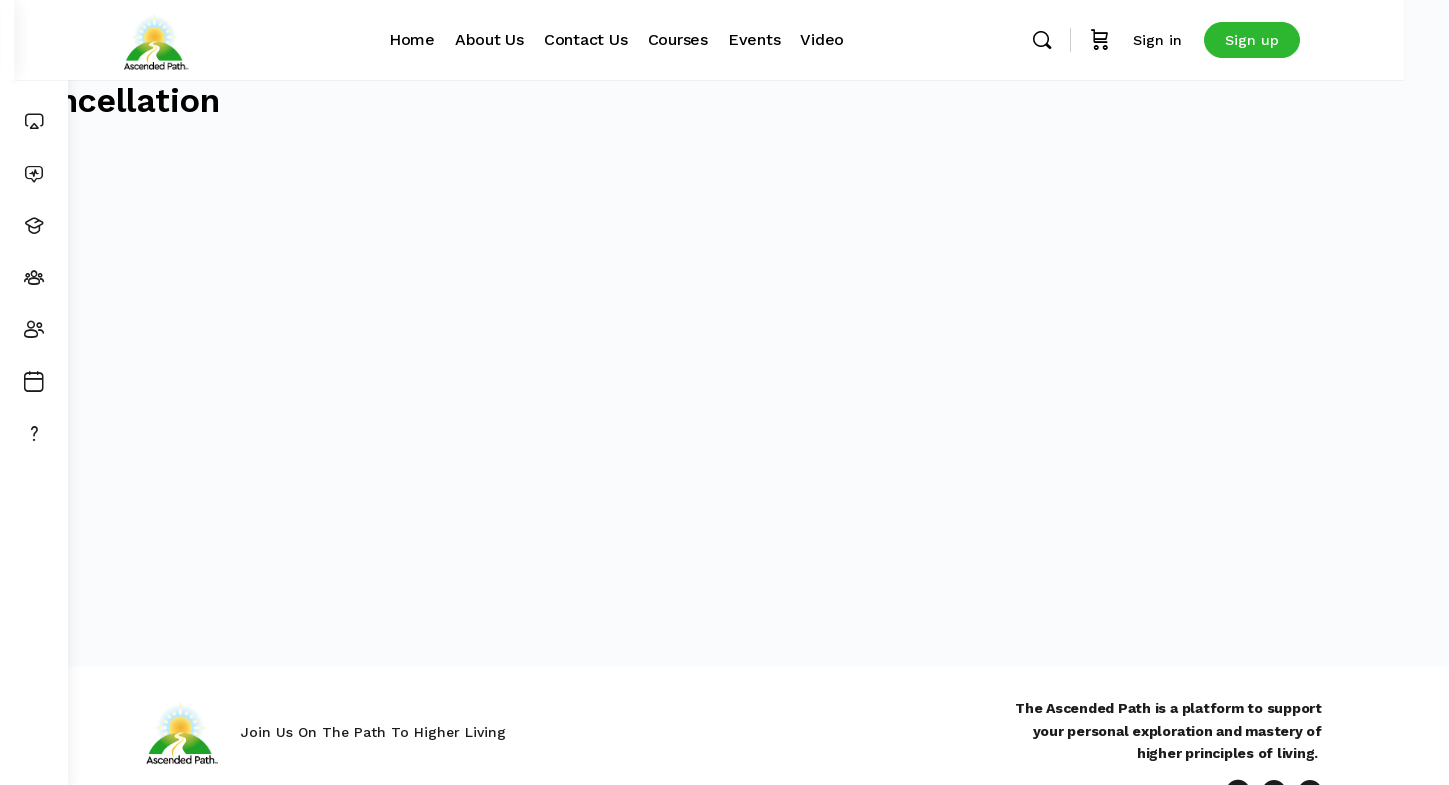 The width and height of the screenshot is (1449, 785). What do you see at coordinates (1301, 40) in the screenshot?
I see `Sign up` at bounding box center [1301, 40].